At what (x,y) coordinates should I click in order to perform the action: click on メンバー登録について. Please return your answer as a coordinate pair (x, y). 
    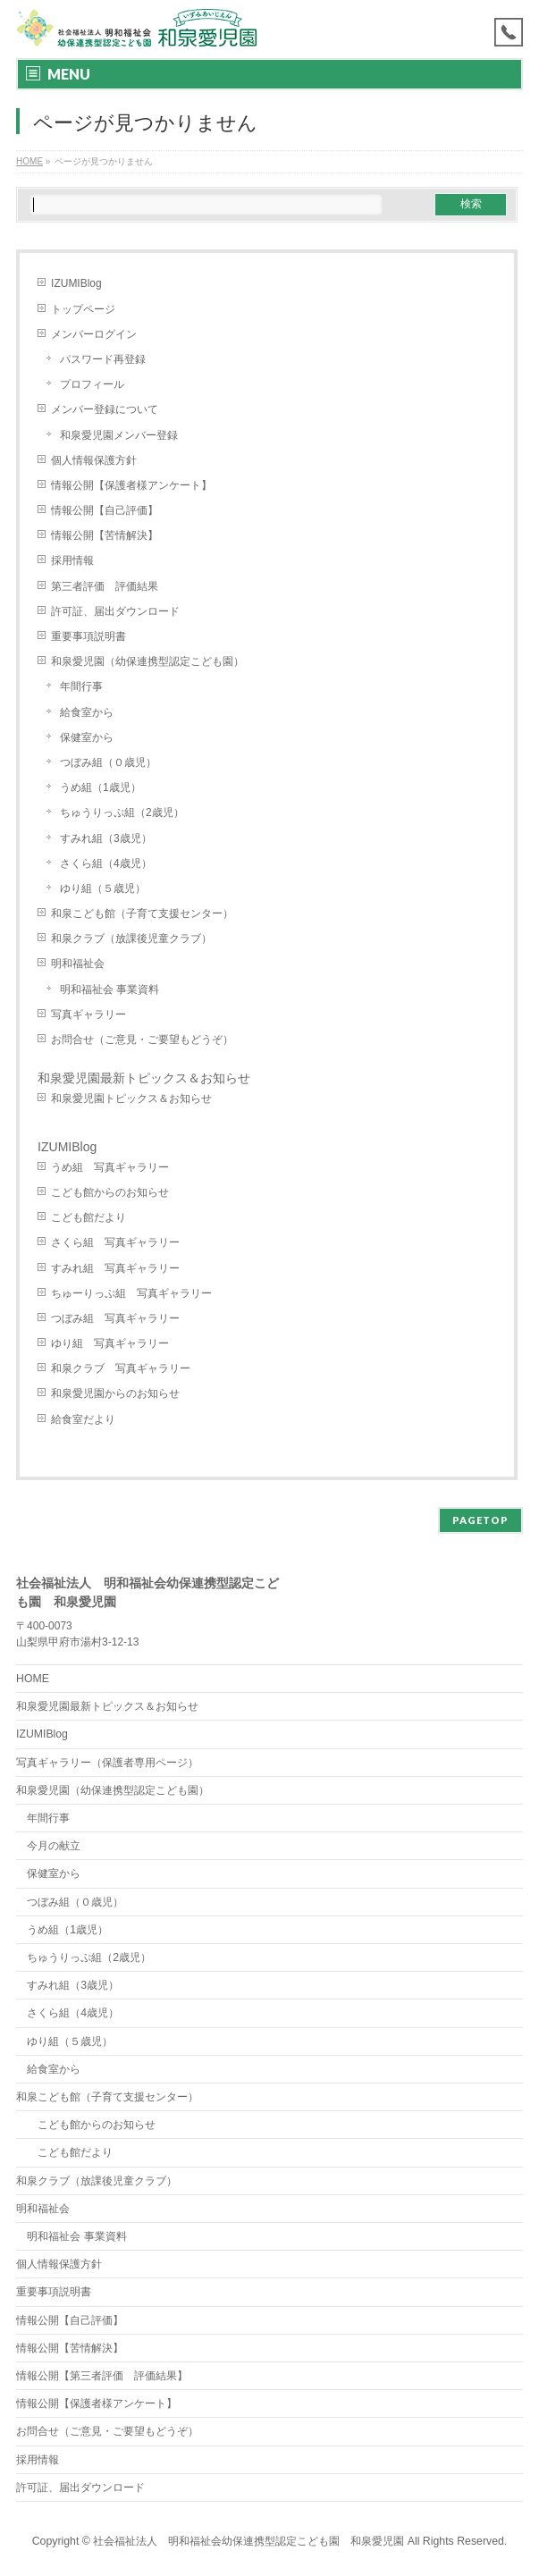
    Looking at the image, I should click on (104, 409).